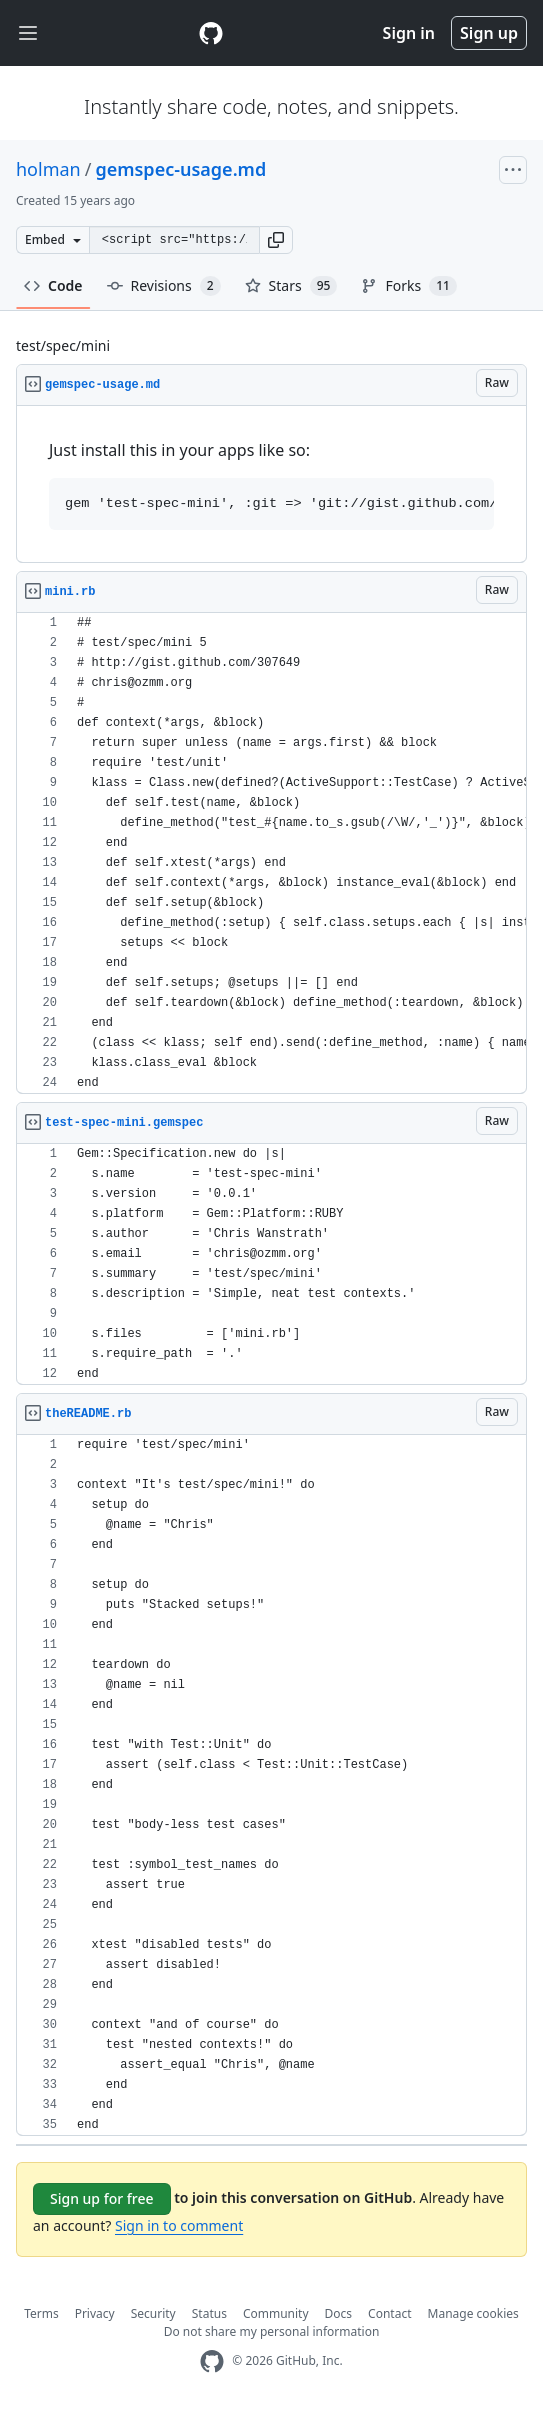 The height and width of the screenshot is (2414, 543). I want to click on [region], so click(271, 484).